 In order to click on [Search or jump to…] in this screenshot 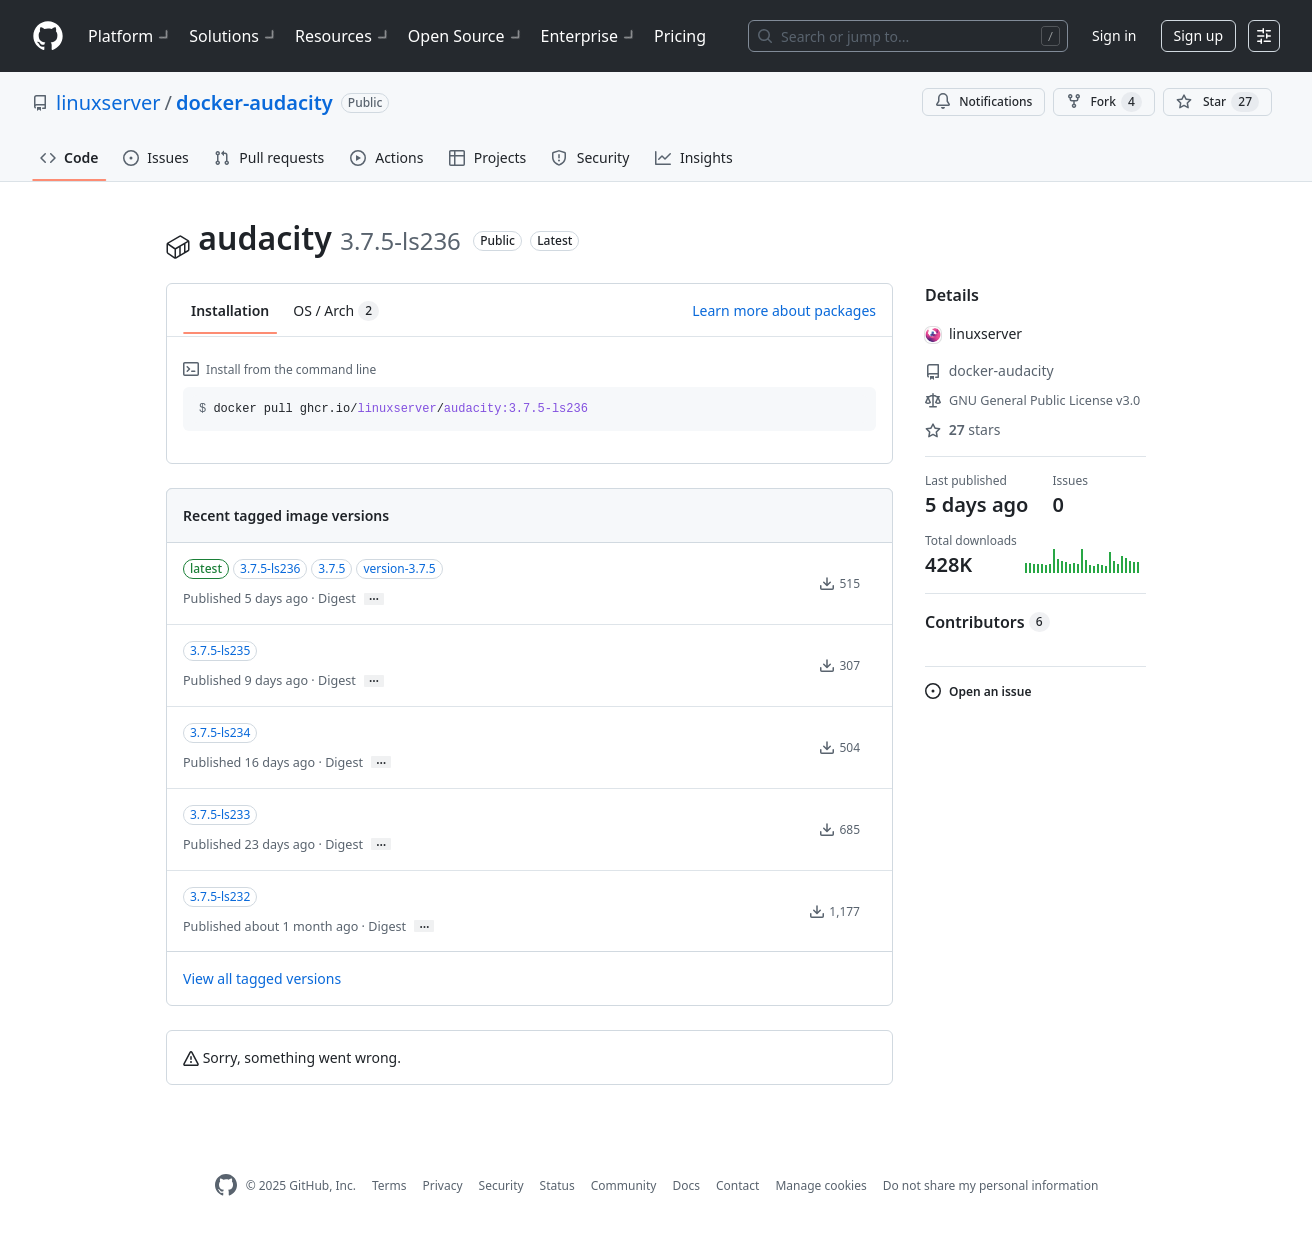, I will do `click(908, 36)`.